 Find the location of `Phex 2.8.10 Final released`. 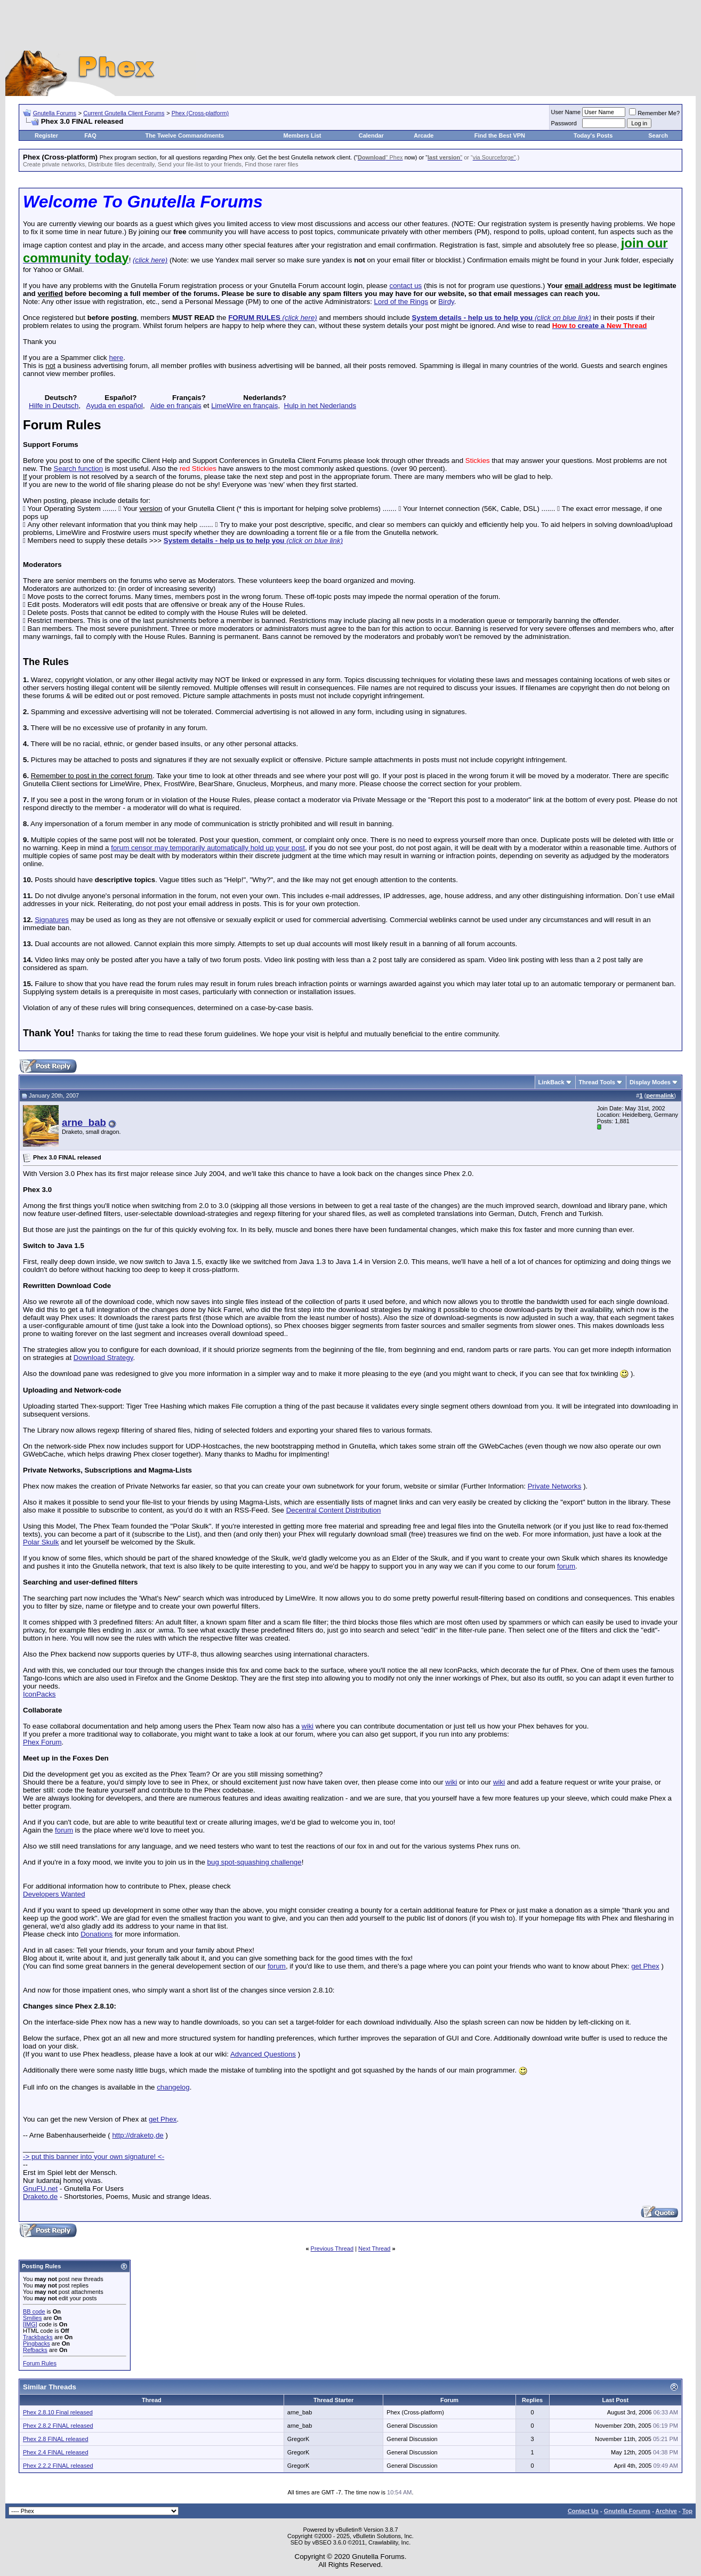

Phex 2.8.10 Final released is located at coordinates (58, 2412).